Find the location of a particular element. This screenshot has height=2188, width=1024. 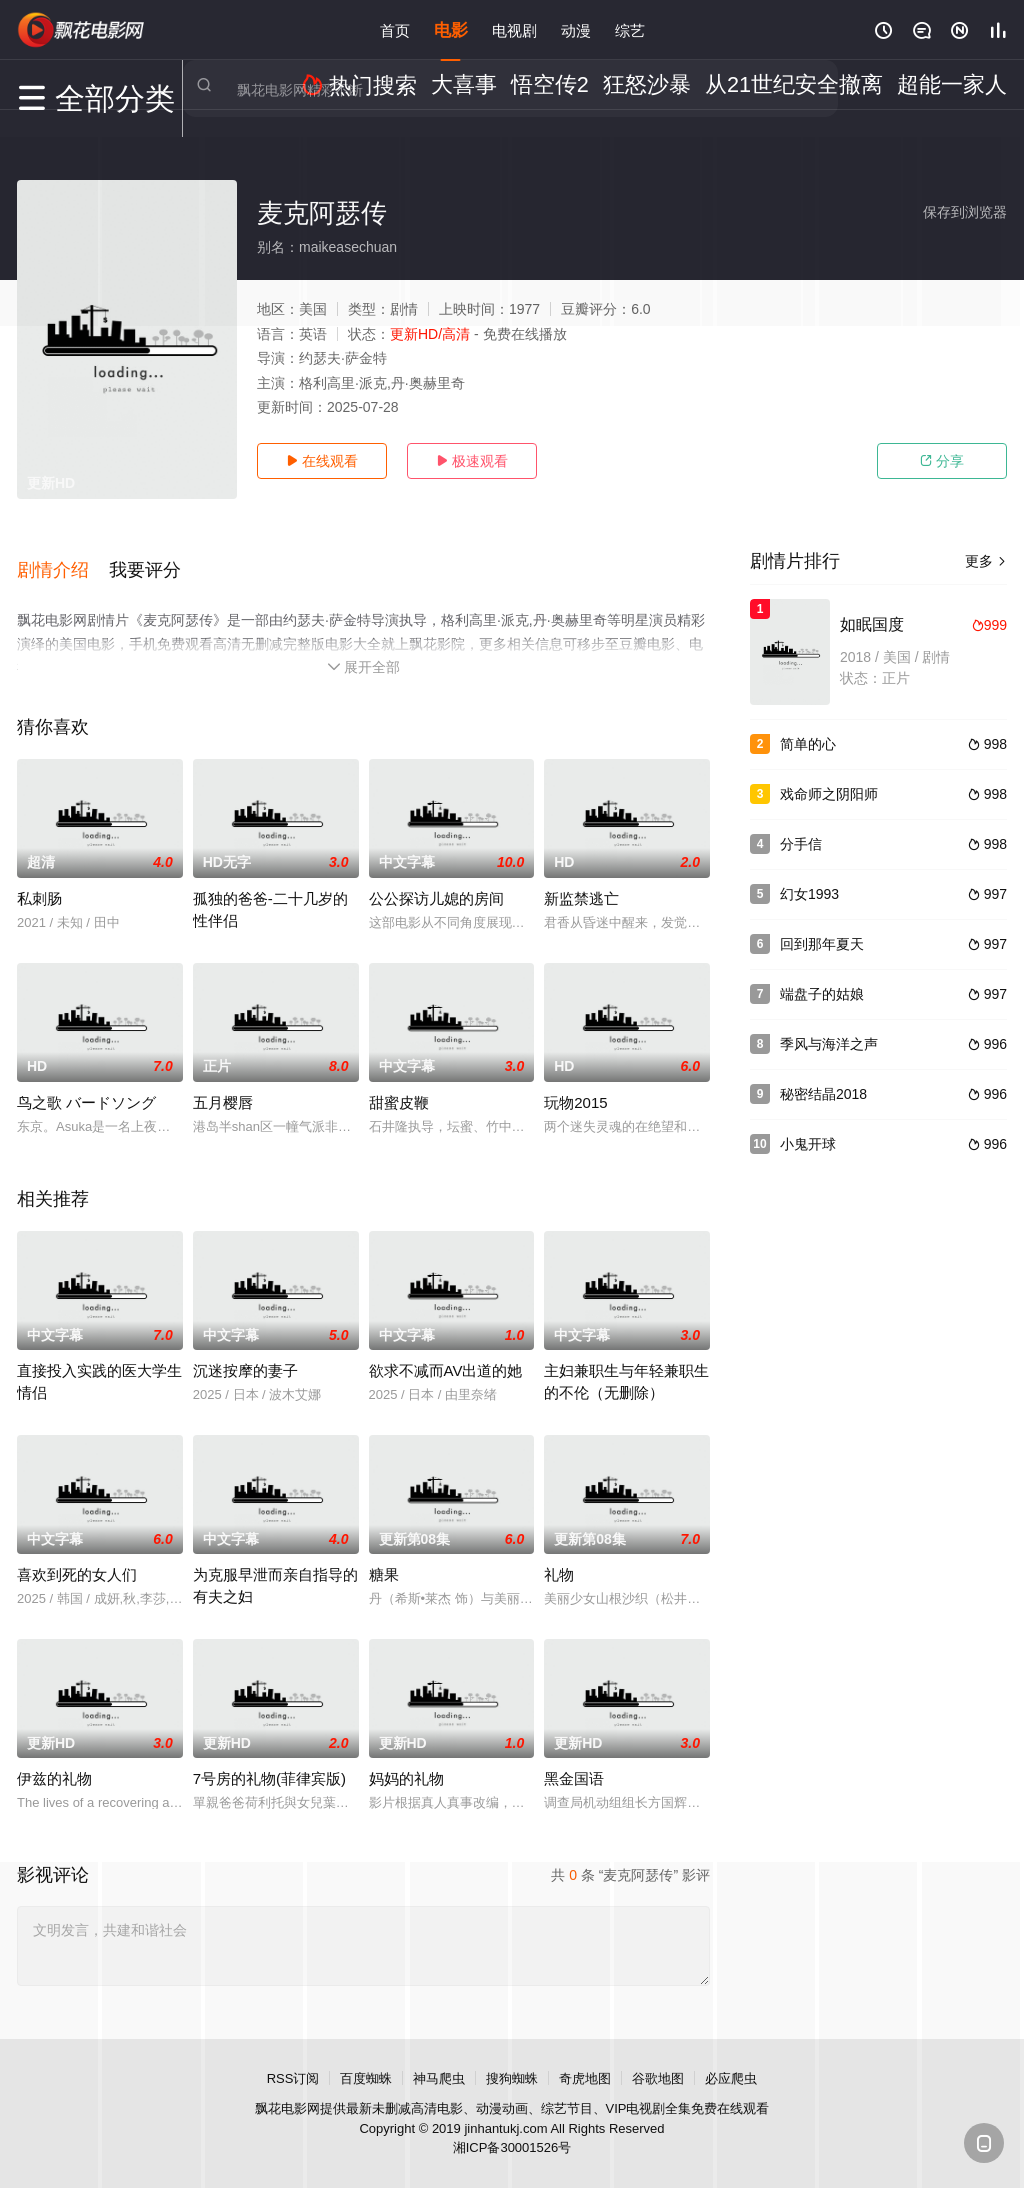

黑金国语 is located at coordinates (574, 1759).